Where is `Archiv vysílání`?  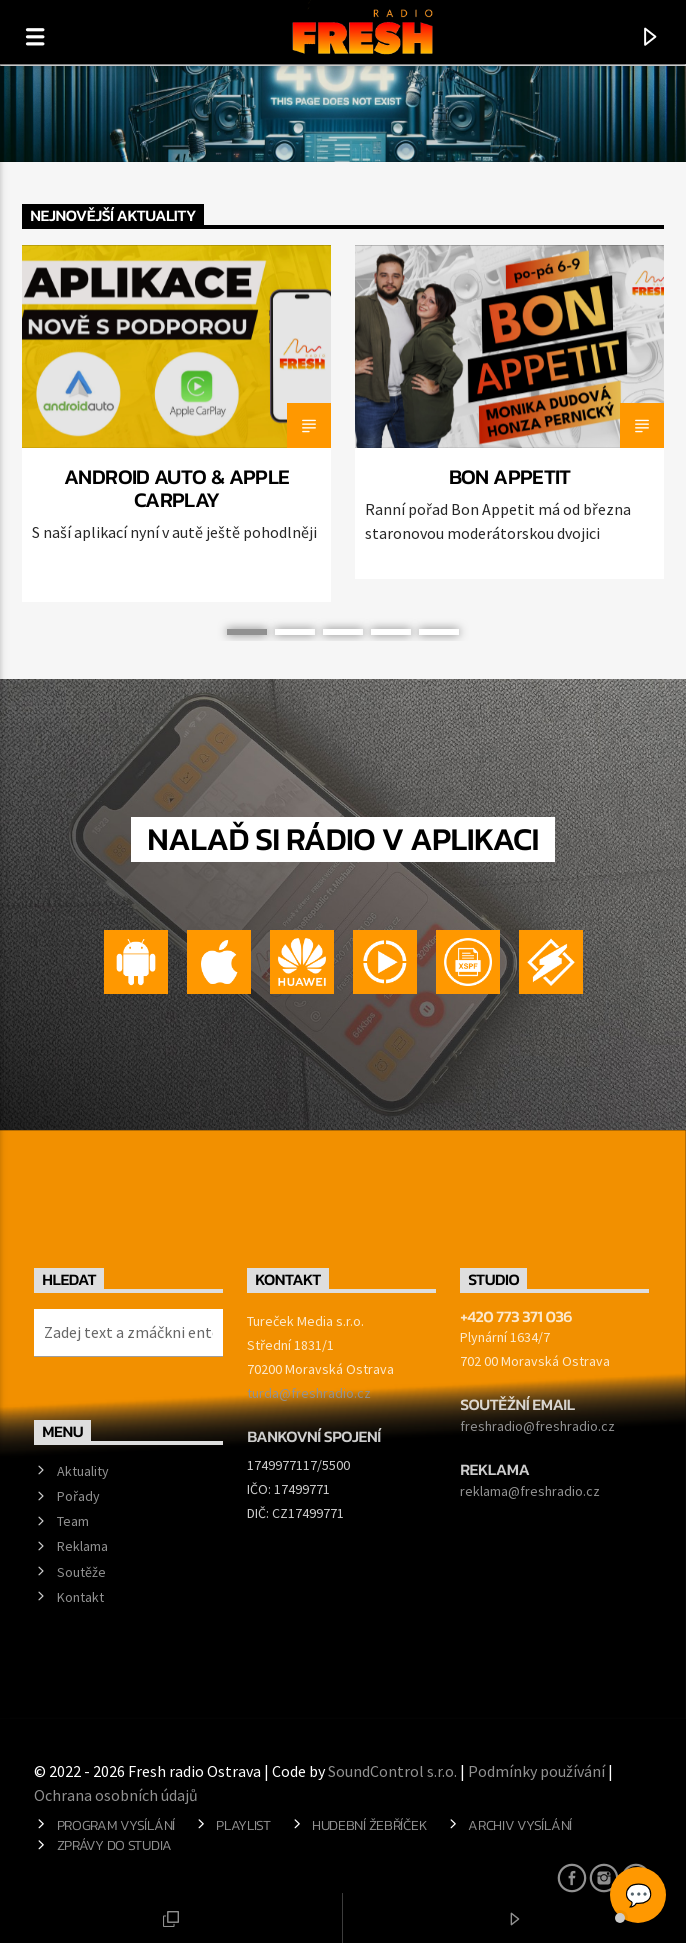 Archiv vysílání is located at coordinates (520, 1825).